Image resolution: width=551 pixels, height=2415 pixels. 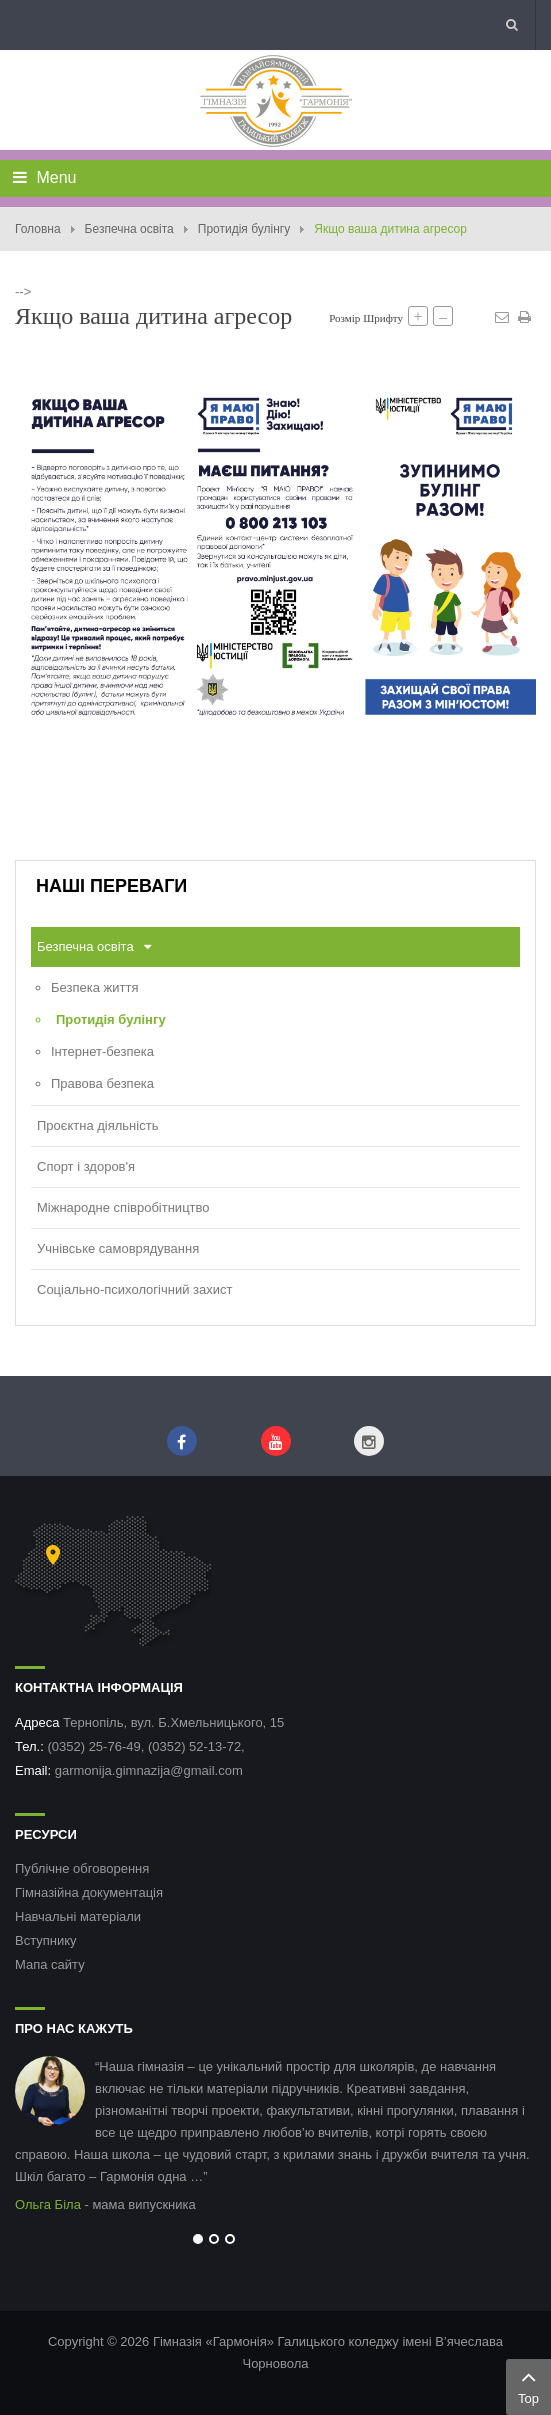 I want to click on Top, so click(x=528, y=2385).